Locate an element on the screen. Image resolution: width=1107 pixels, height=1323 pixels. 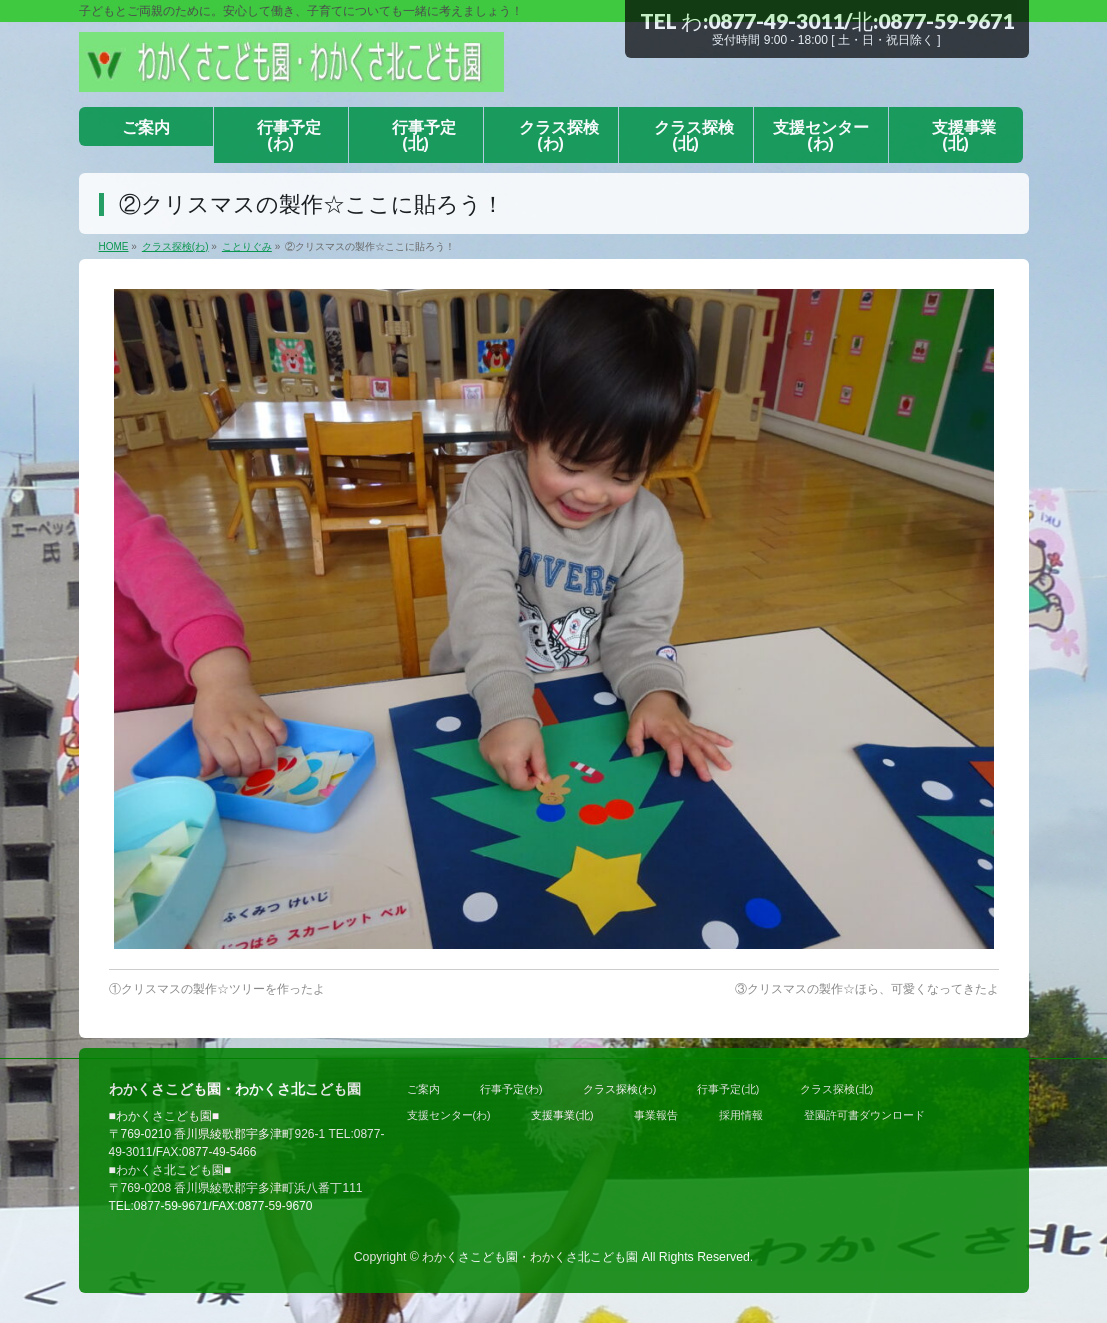
支援事業(北) is located at coordinates (562, 1115).